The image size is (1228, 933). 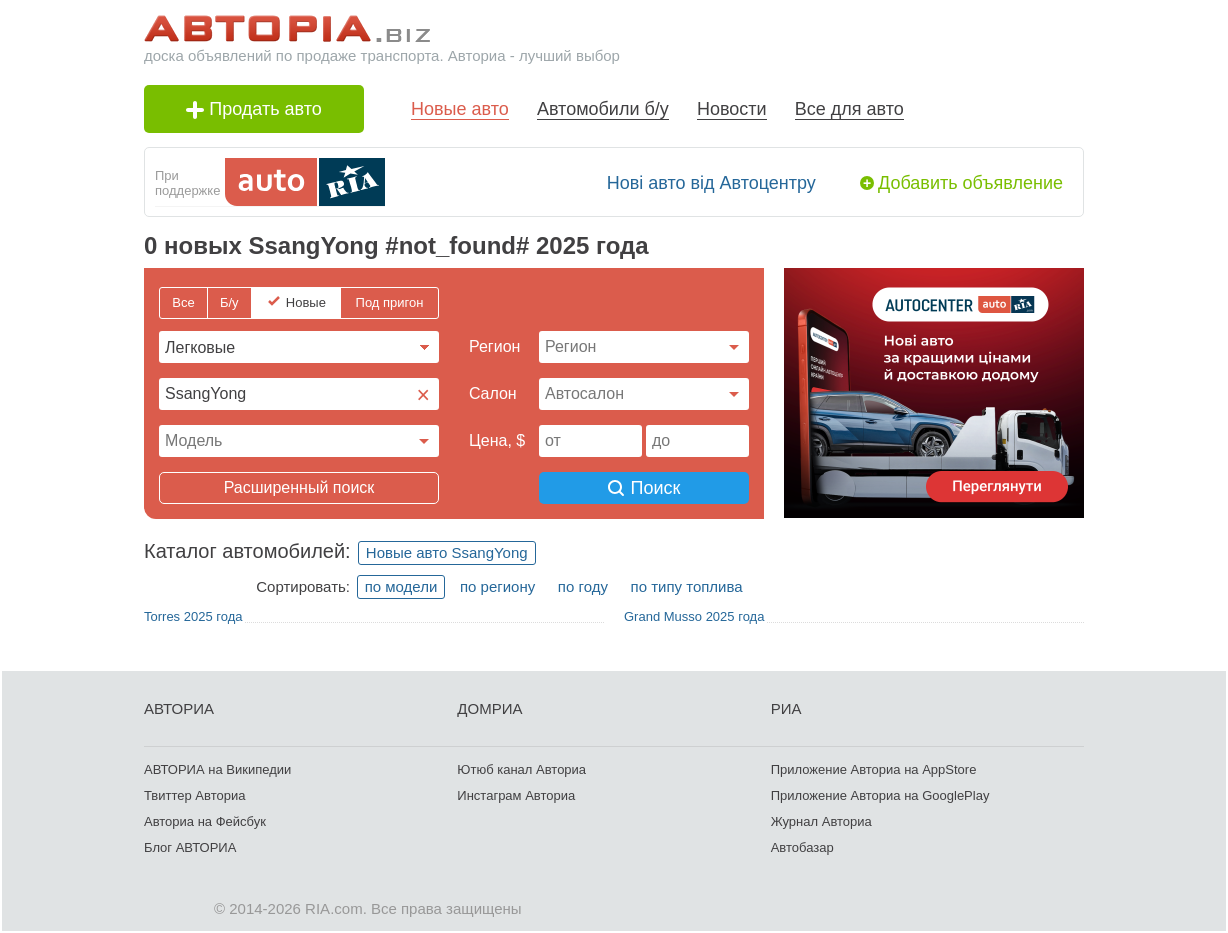 What do you see at coordinates (849, 109) in the screenshot?
I see `Все для авто` at bounding box center [849, 109].